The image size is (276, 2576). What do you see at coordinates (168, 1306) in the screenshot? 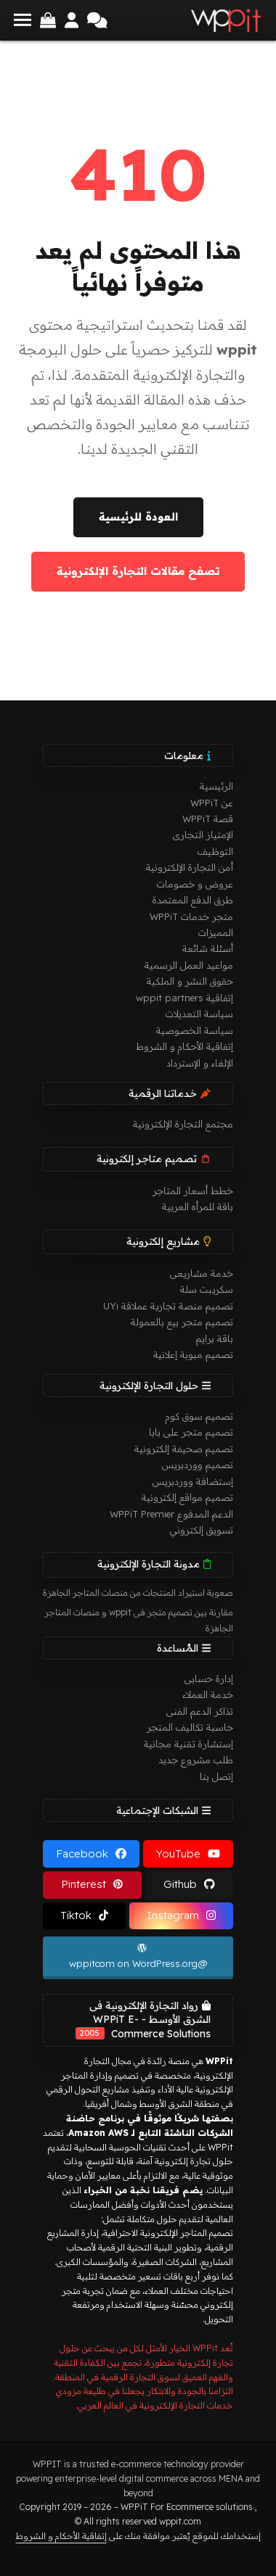
I see `تصميم منصة تجارية عملاقة UYi` at bounding box center [168, 1306].